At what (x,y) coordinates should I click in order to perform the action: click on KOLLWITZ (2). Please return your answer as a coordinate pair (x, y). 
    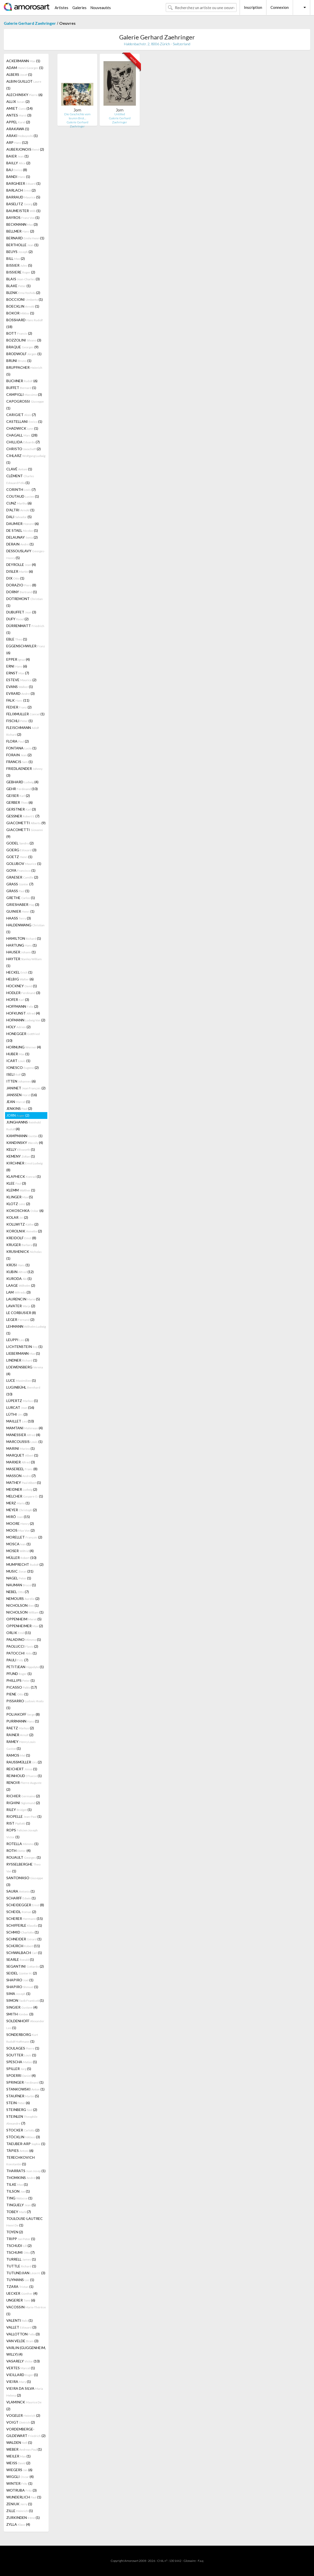
    Looking at the image, I should click on (22, 1224).